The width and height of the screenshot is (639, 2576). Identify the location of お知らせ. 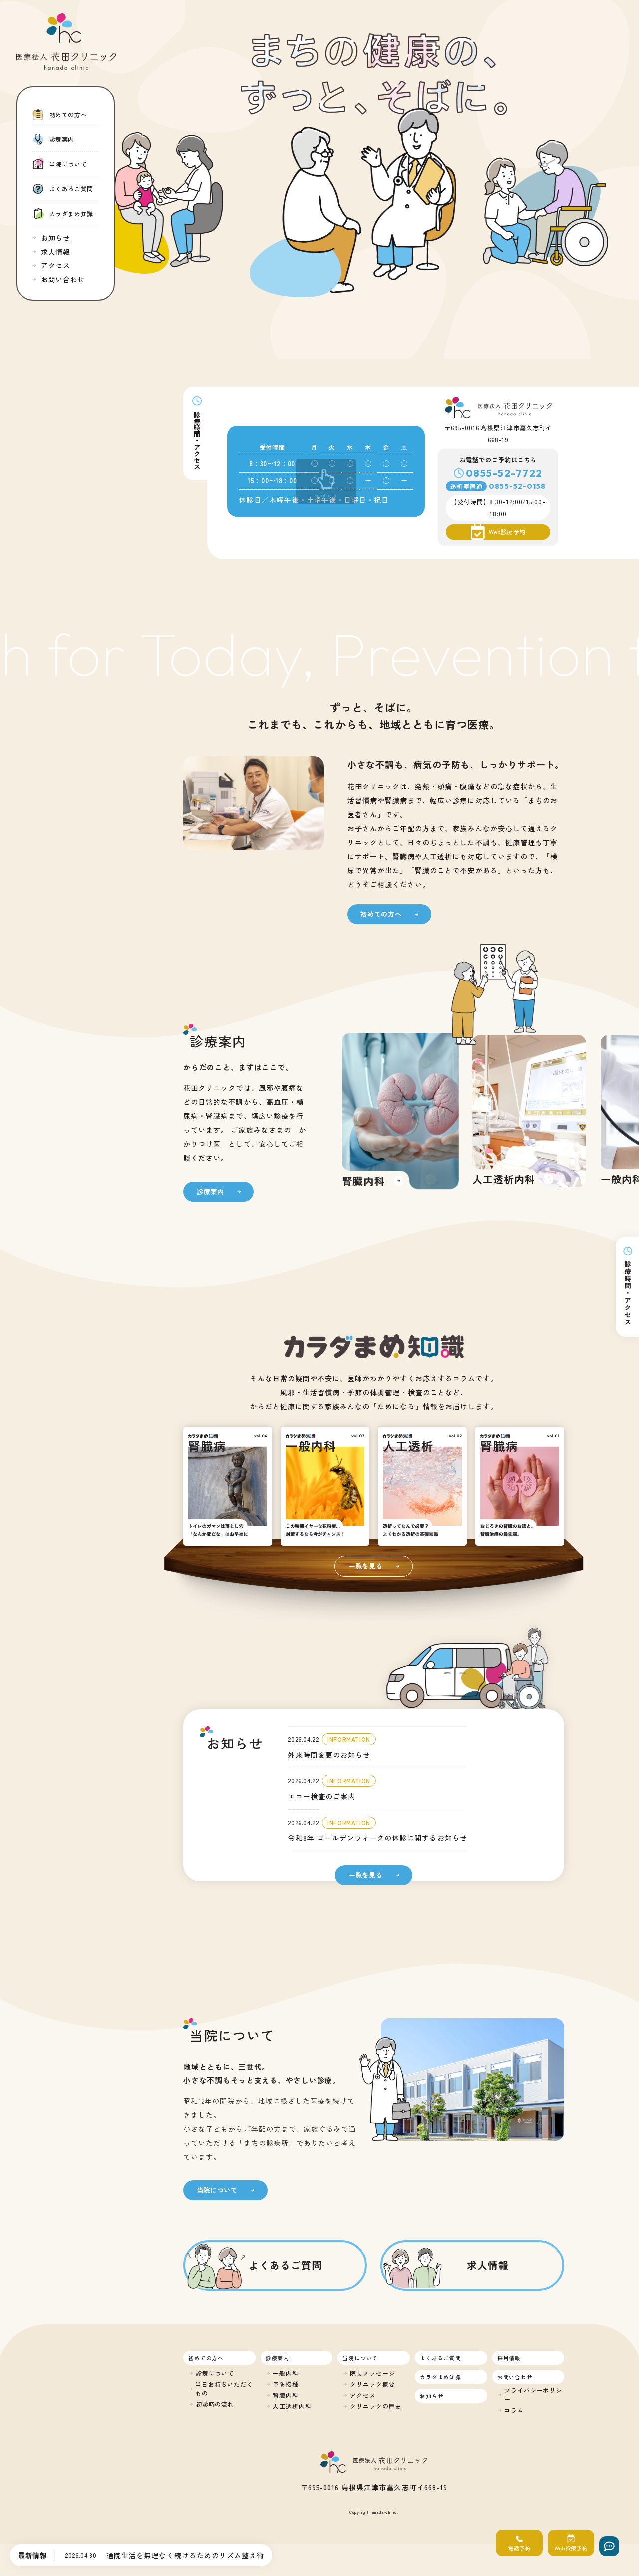
(431, 2396).